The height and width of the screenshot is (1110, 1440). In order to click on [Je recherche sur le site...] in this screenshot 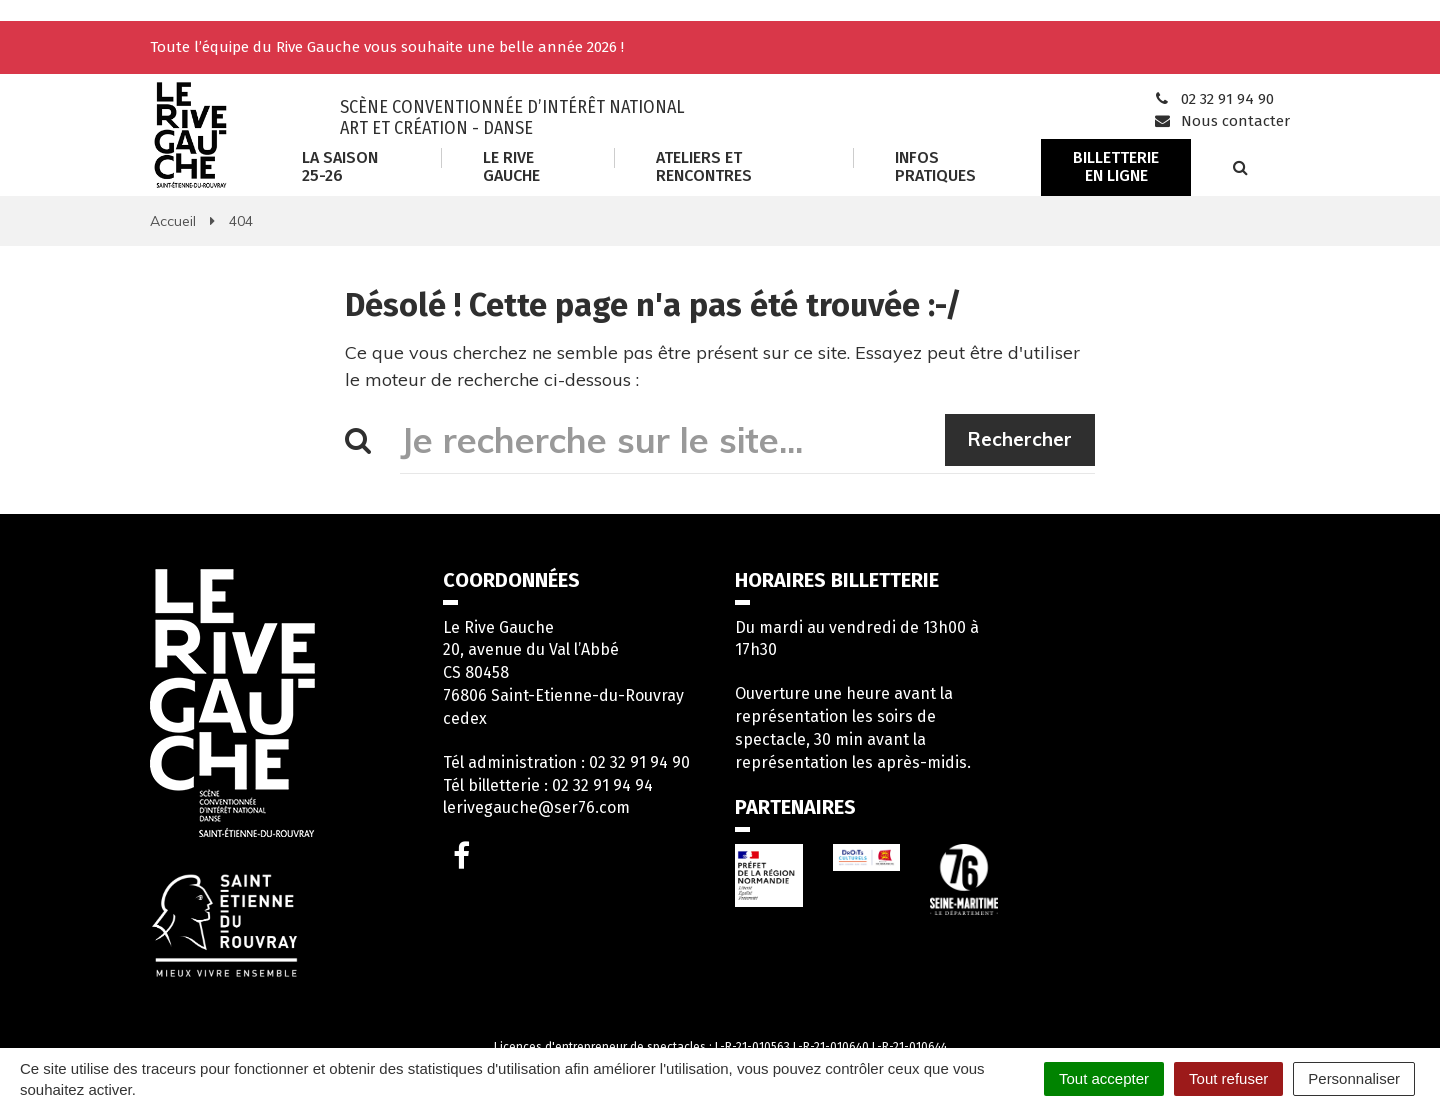, I will do `click(673, 440)`.